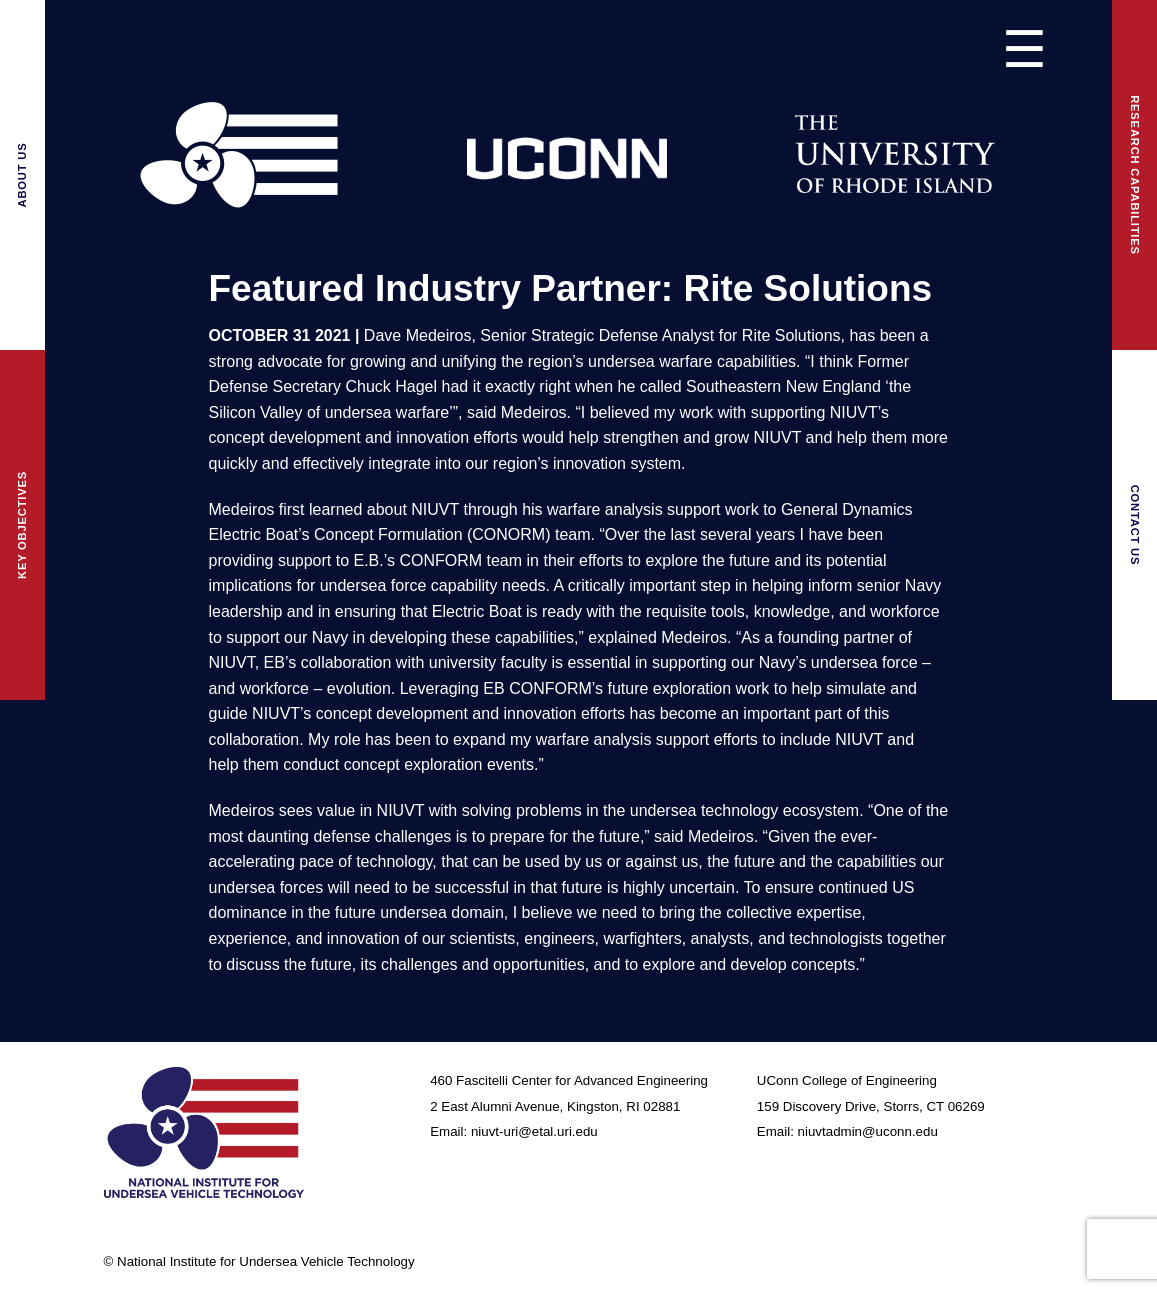  What do you see at coordinates (22, 175) in the screenshot?
I see `About Us` at bounding box center [22, 175].